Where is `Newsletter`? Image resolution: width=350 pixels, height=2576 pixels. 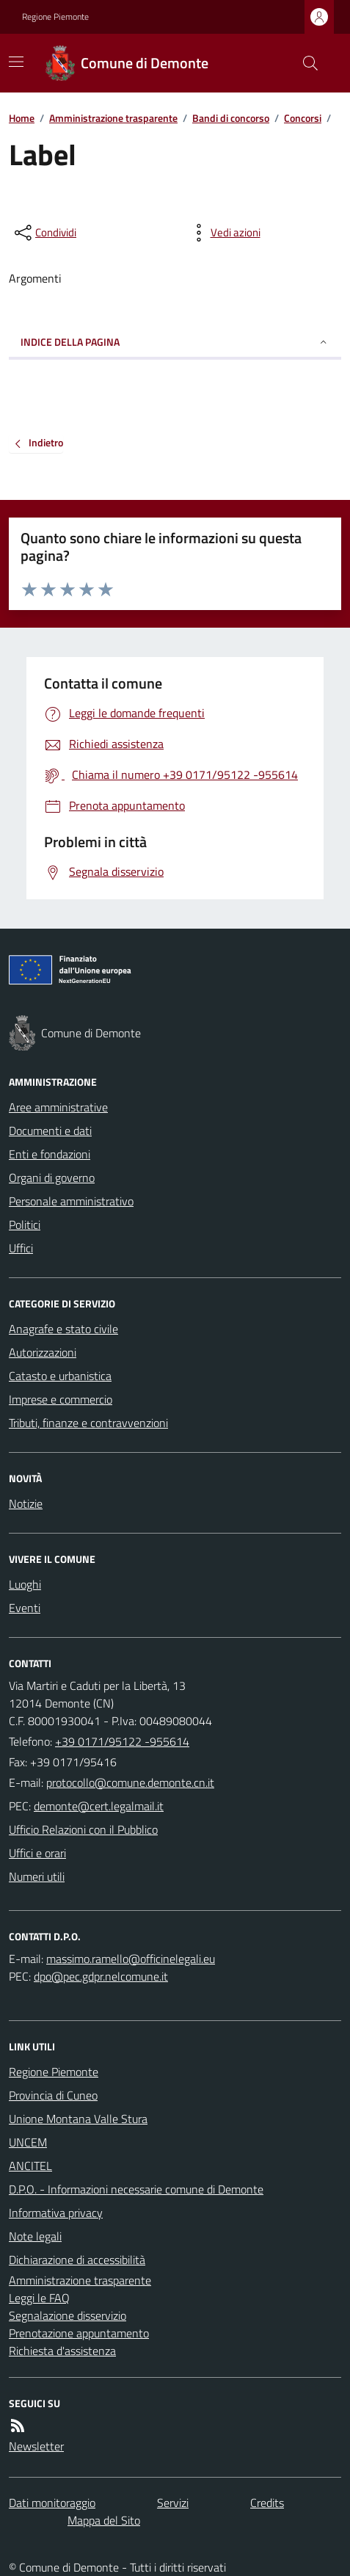
Newsletter is located at coordinates (36, 2446).